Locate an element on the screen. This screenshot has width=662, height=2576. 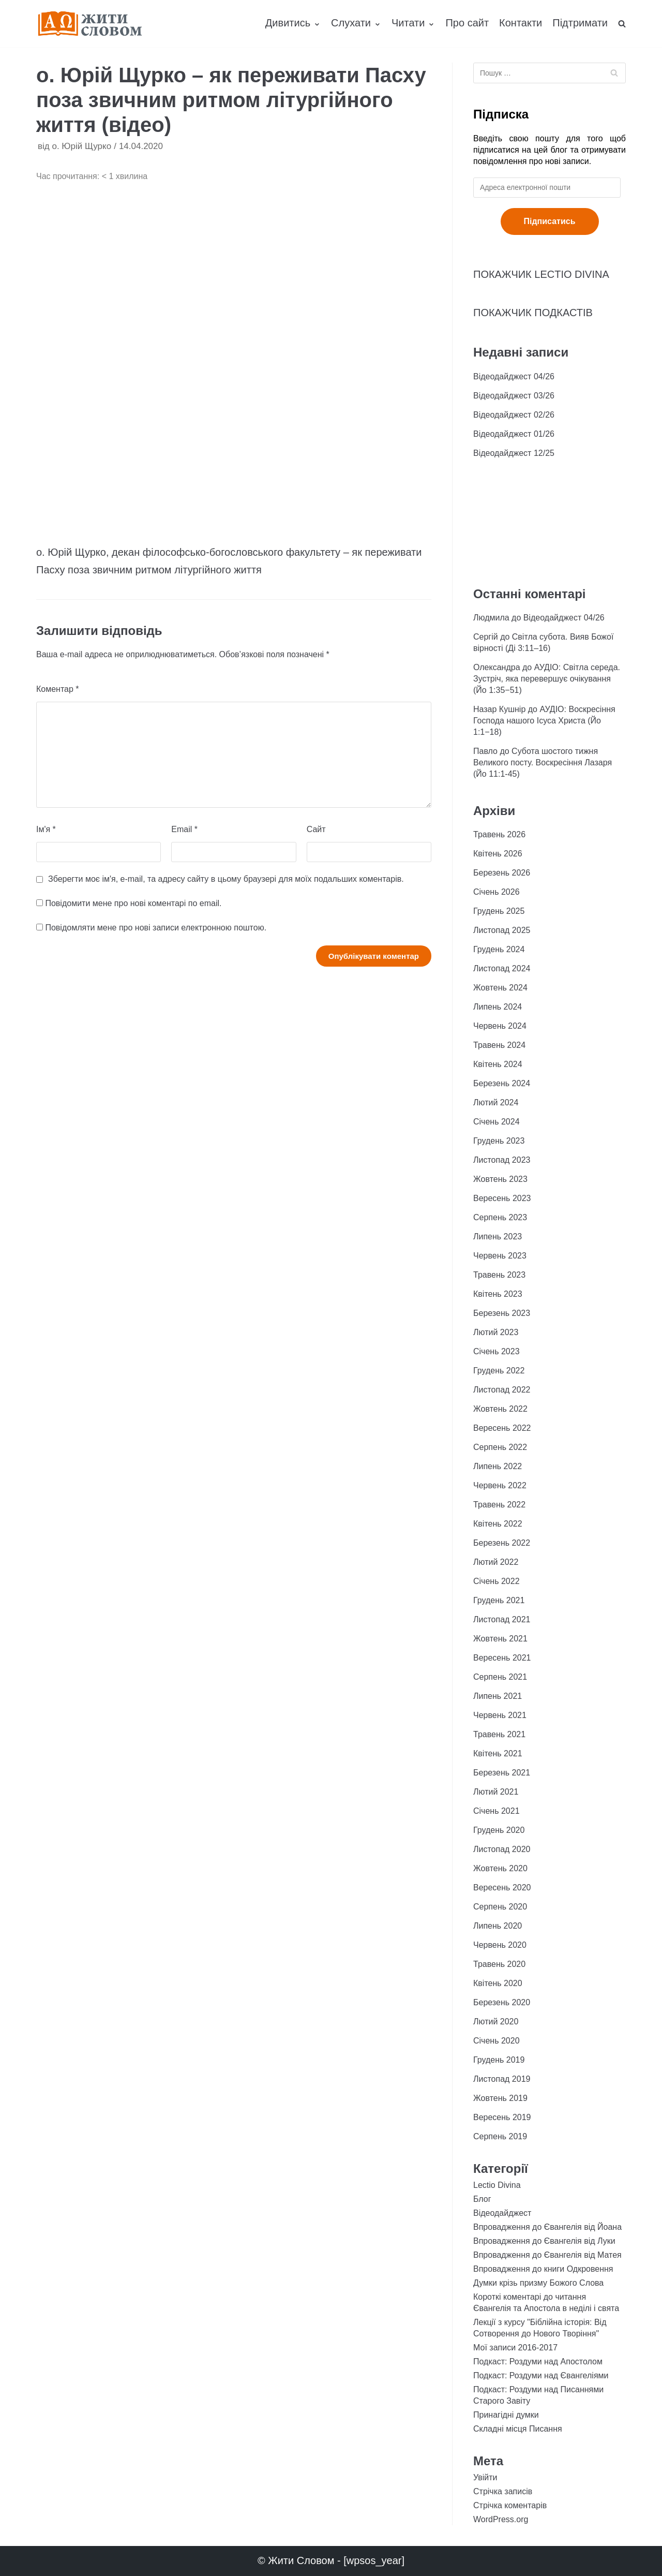
Листопад 2020 is located at coordinates (501, 1849).